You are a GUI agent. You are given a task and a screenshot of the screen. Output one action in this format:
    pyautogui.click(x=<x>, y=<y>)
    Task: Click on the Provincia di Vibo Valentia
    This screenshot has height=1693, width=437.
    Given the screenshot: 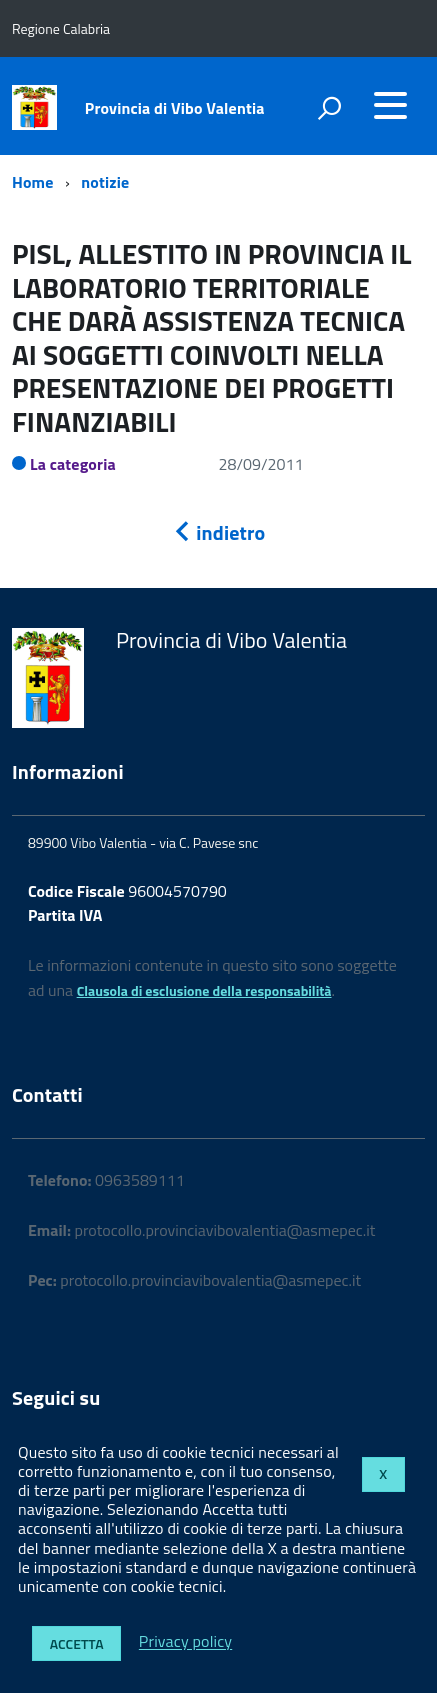 What is the action you would take?
    pyautogui.click(x=175, y=108)
    